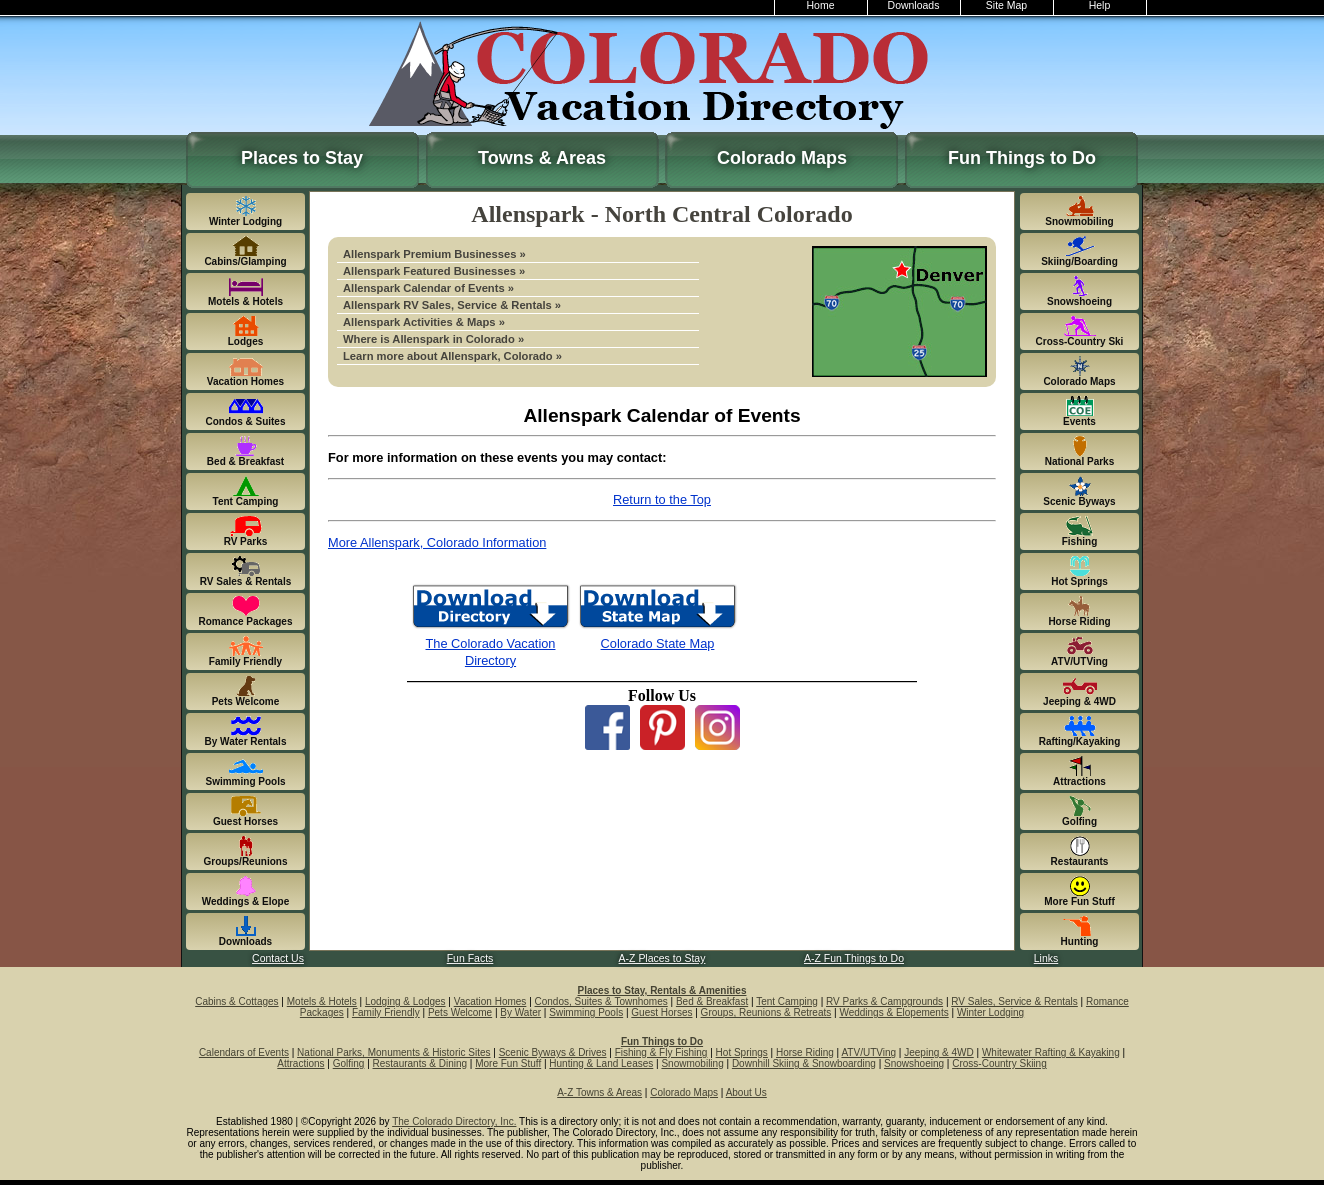 The image size is (1324, 1185). Describe the element at coordinates (662, 990) in the screenshot. I see `Places to Stay, Rentals & Amenities` at that location.